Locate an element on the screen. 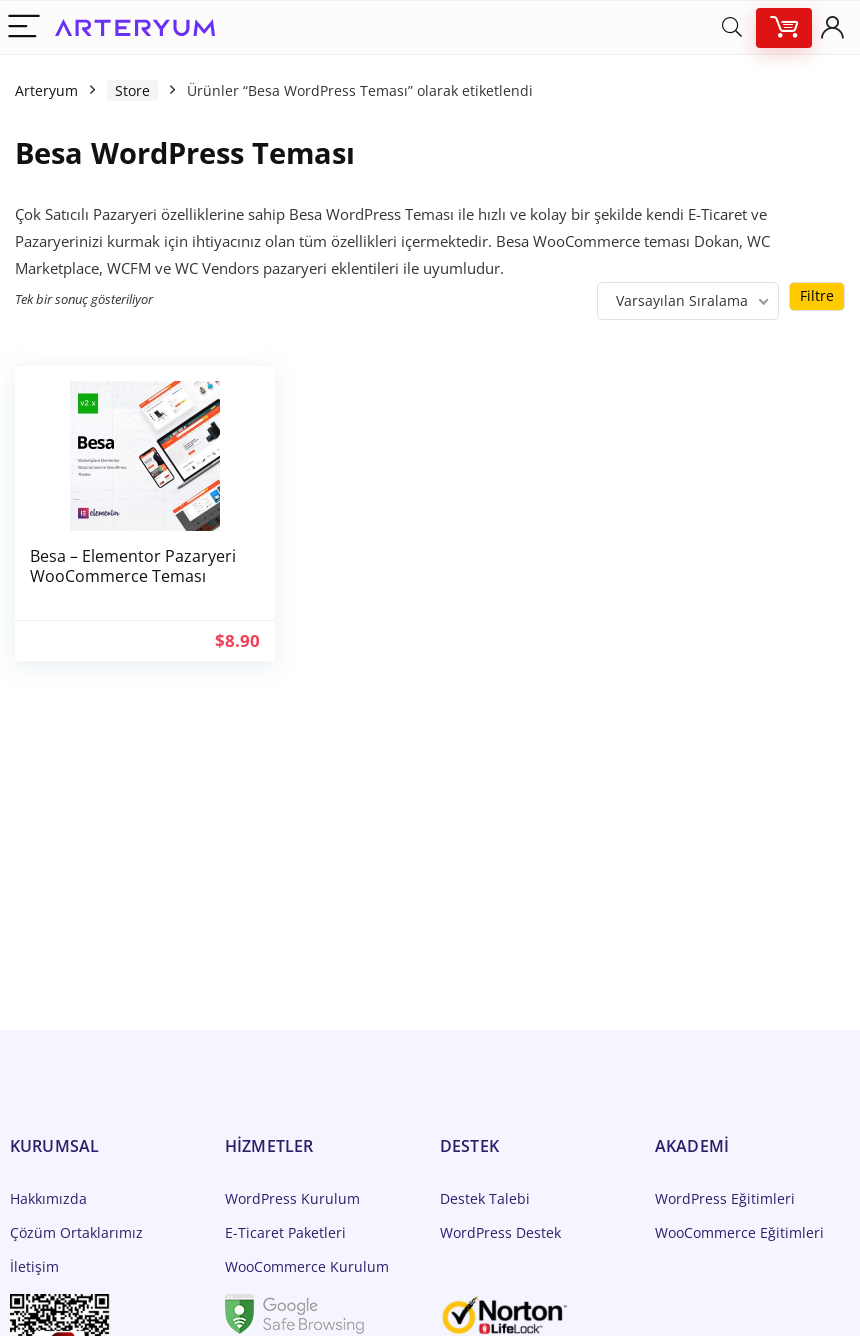 Image resolution: width=860 pixels, height=1336 pixels. Arteryum is located at coordinates (46, 90).